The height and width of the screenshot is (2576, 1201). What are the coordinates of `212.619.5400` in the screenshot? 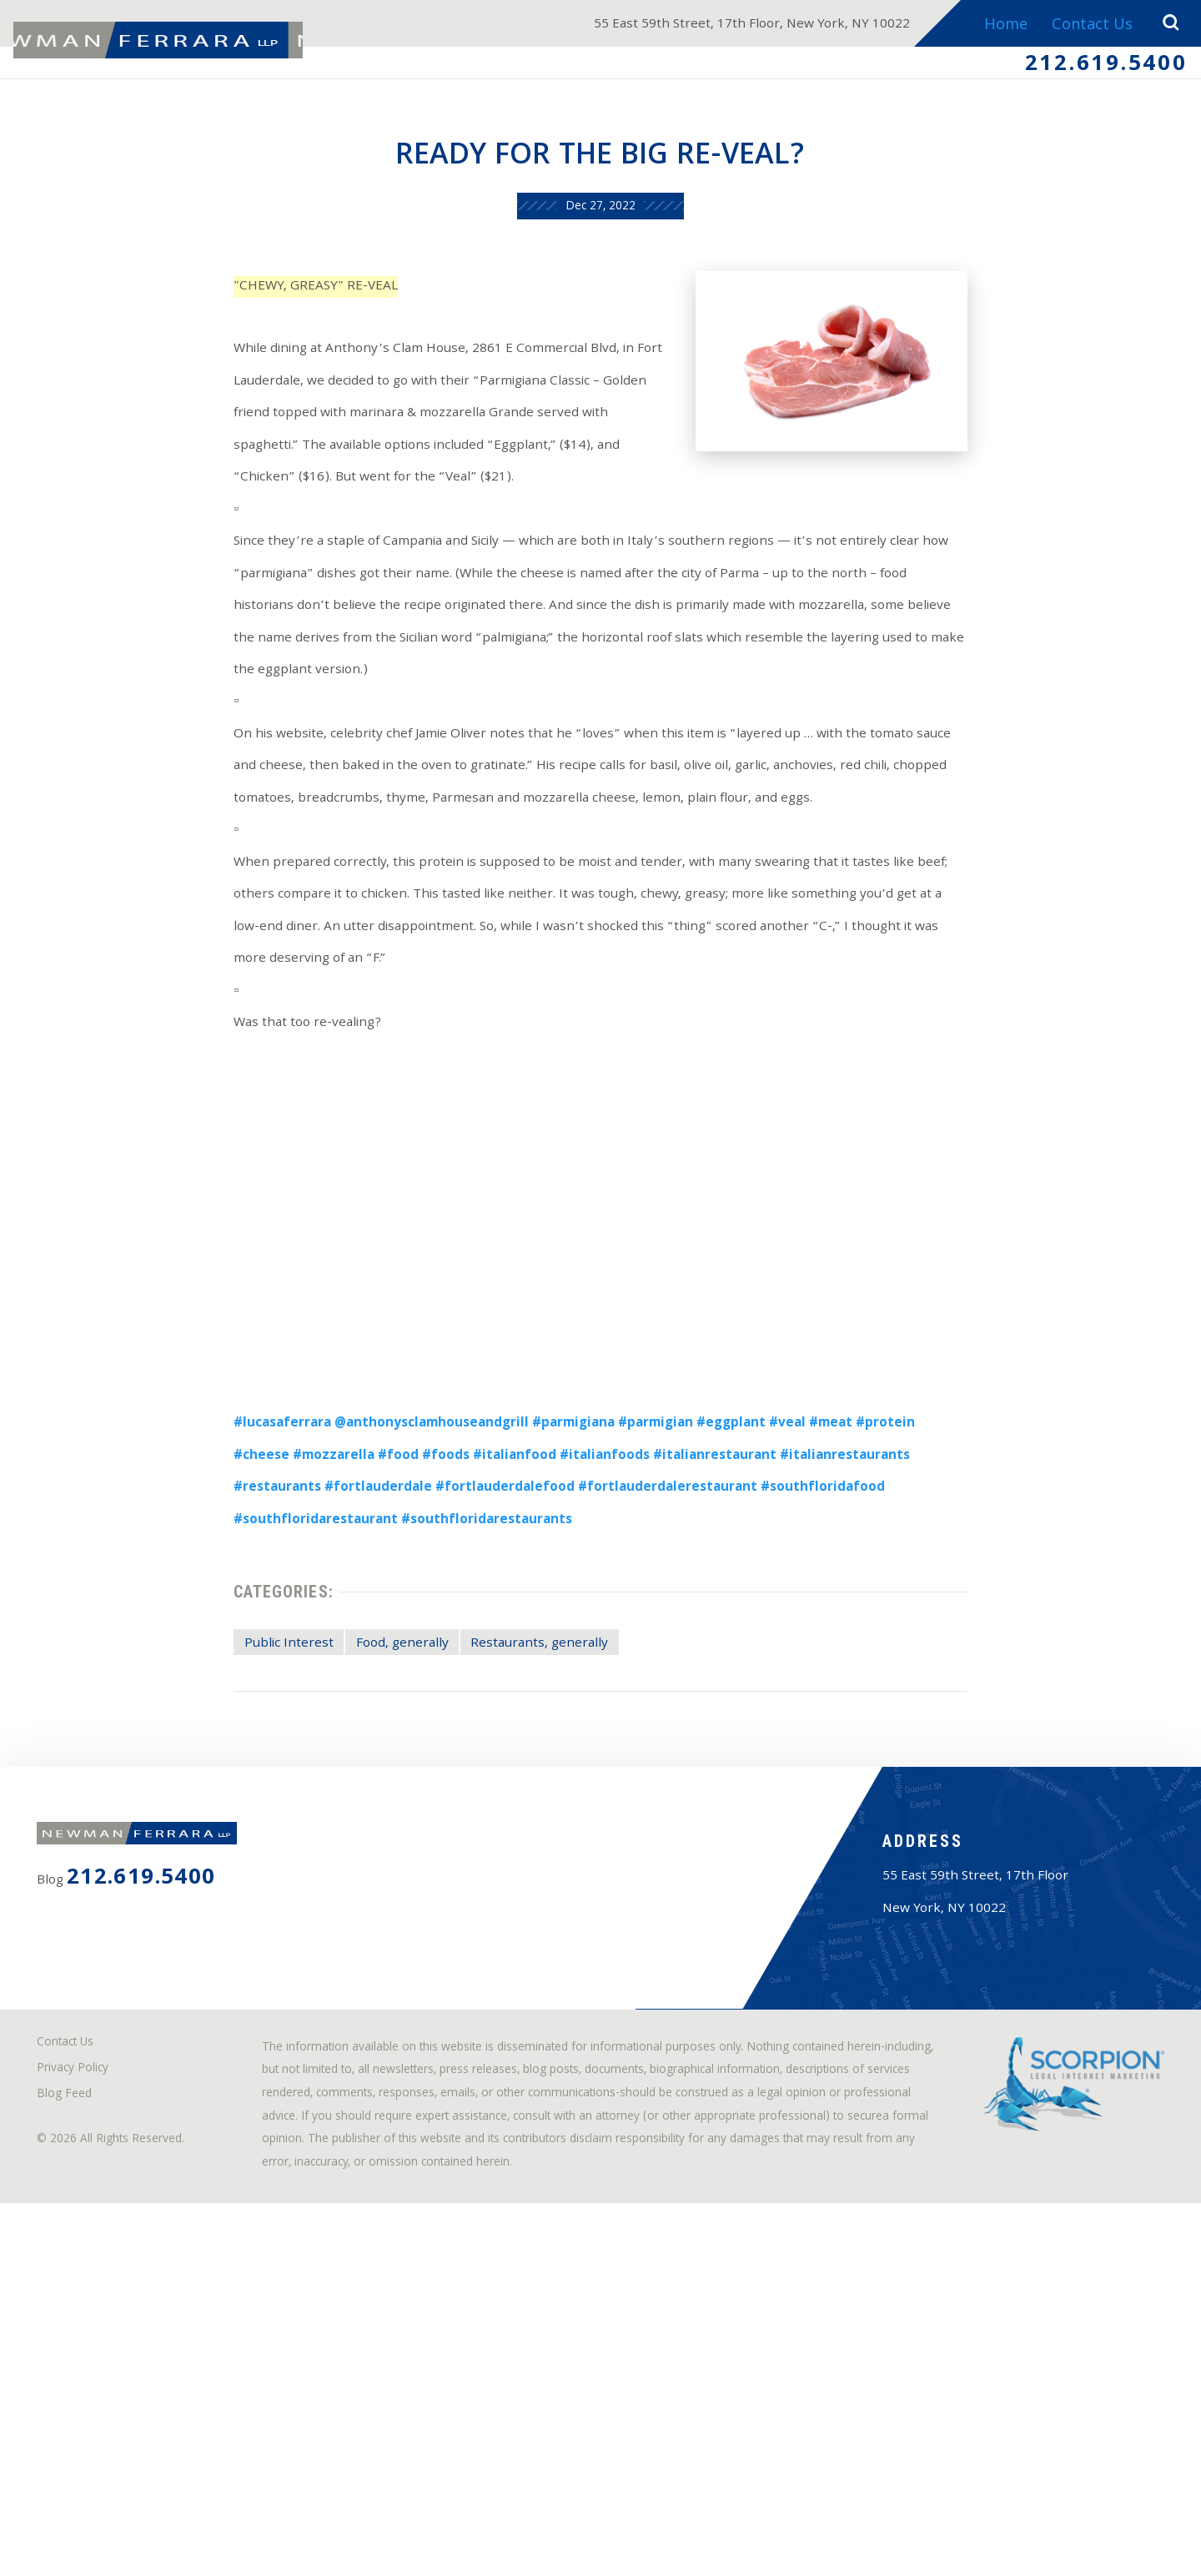 It's located at (1091, 69).